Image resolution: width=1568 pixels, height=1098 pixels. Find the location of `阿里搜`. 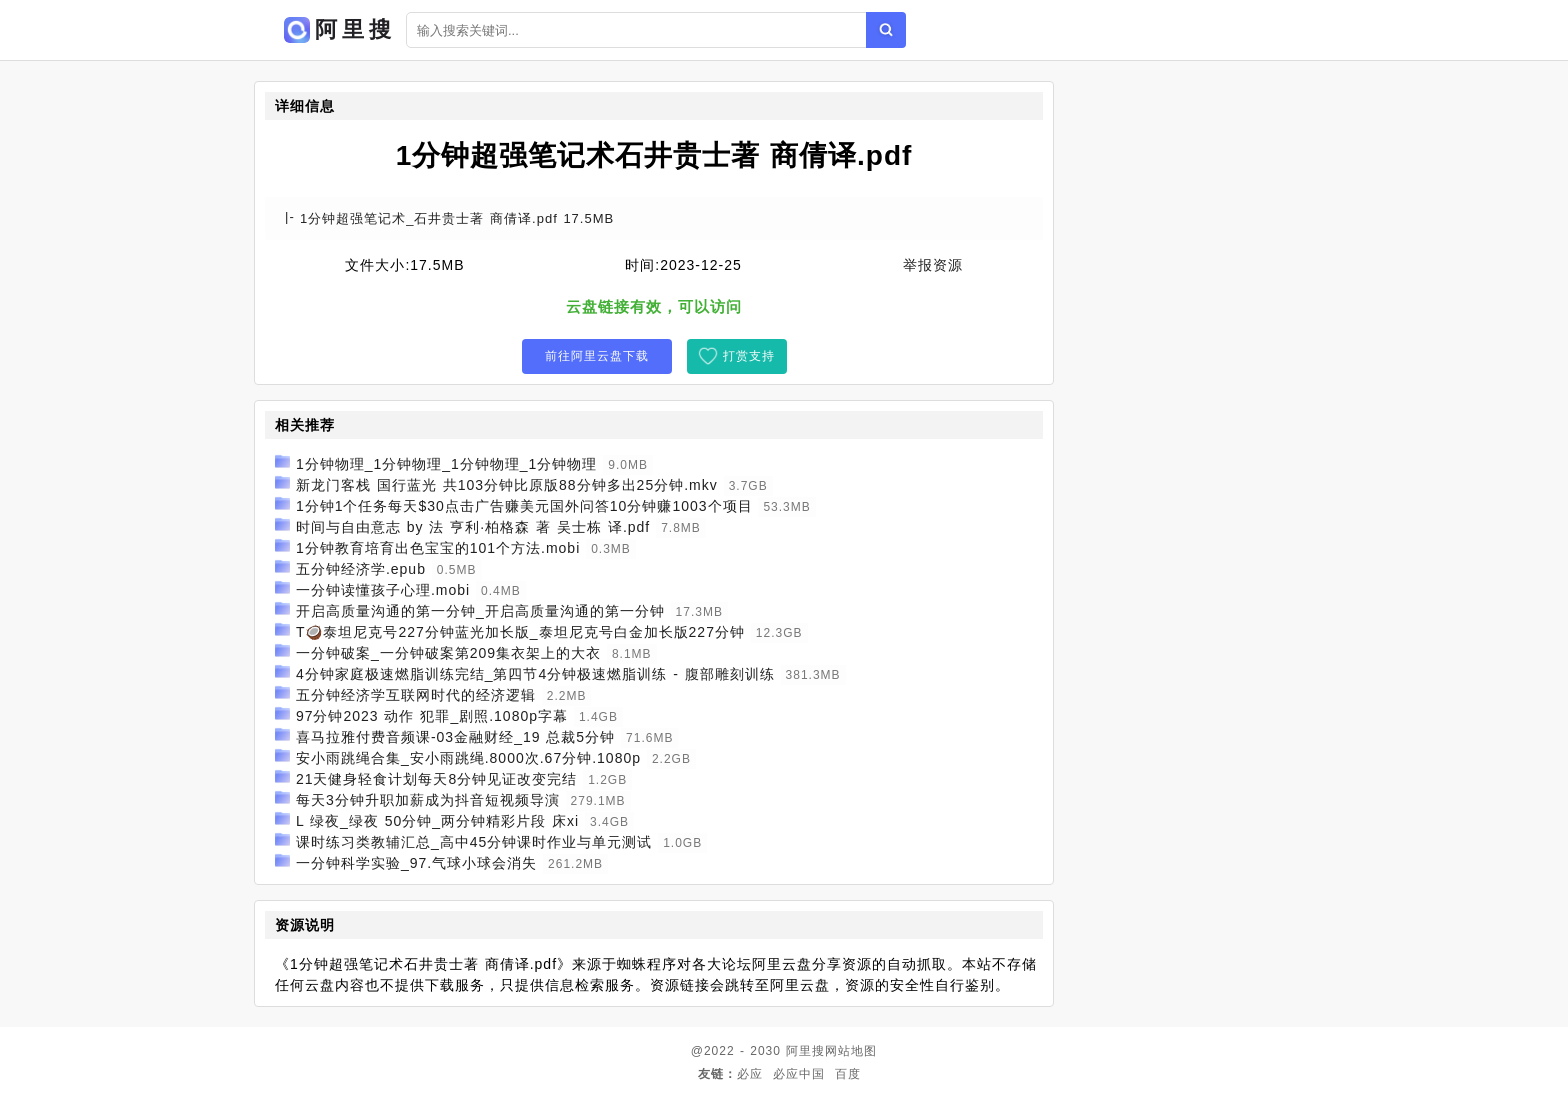

阿里搜 is located at coordinates (805, 1051).